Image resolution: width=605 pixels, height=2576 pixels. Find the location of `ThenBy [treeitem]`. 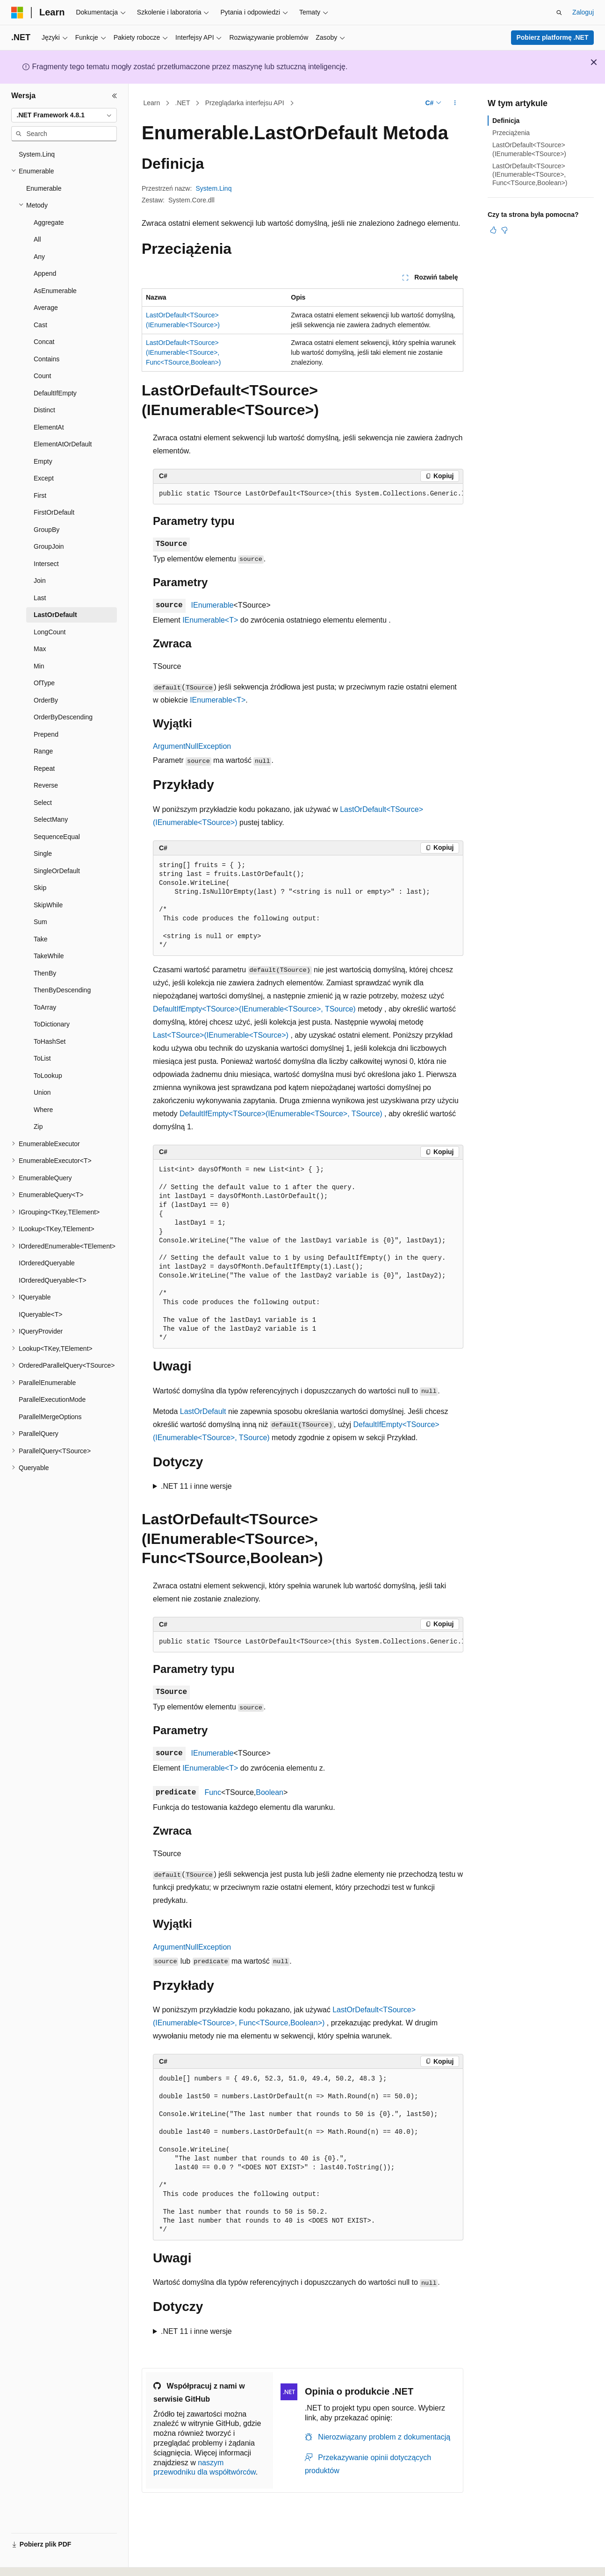

ThenBy [treeitem] is located at coordinates (45, 973).